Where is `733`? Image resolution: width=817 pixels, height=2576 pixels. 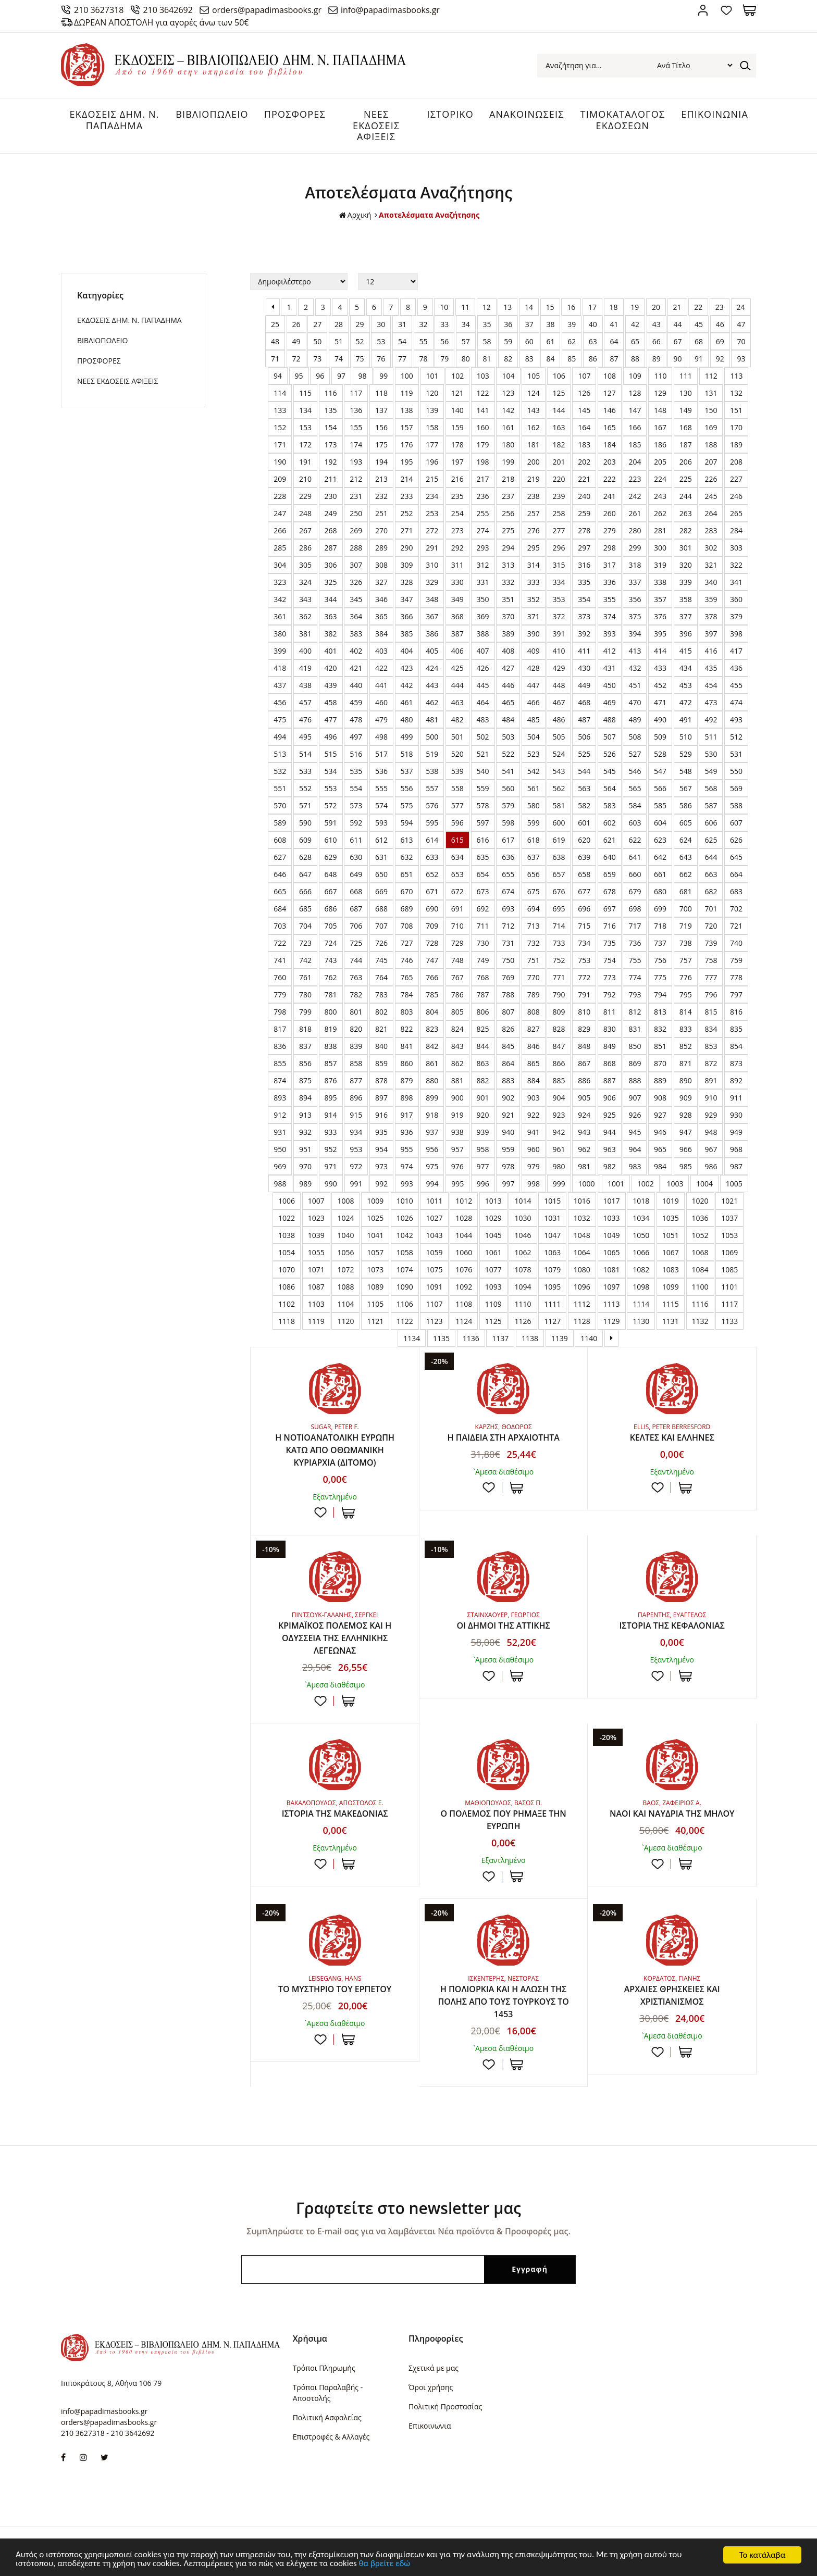 733 is located at coordinates (558, 943).